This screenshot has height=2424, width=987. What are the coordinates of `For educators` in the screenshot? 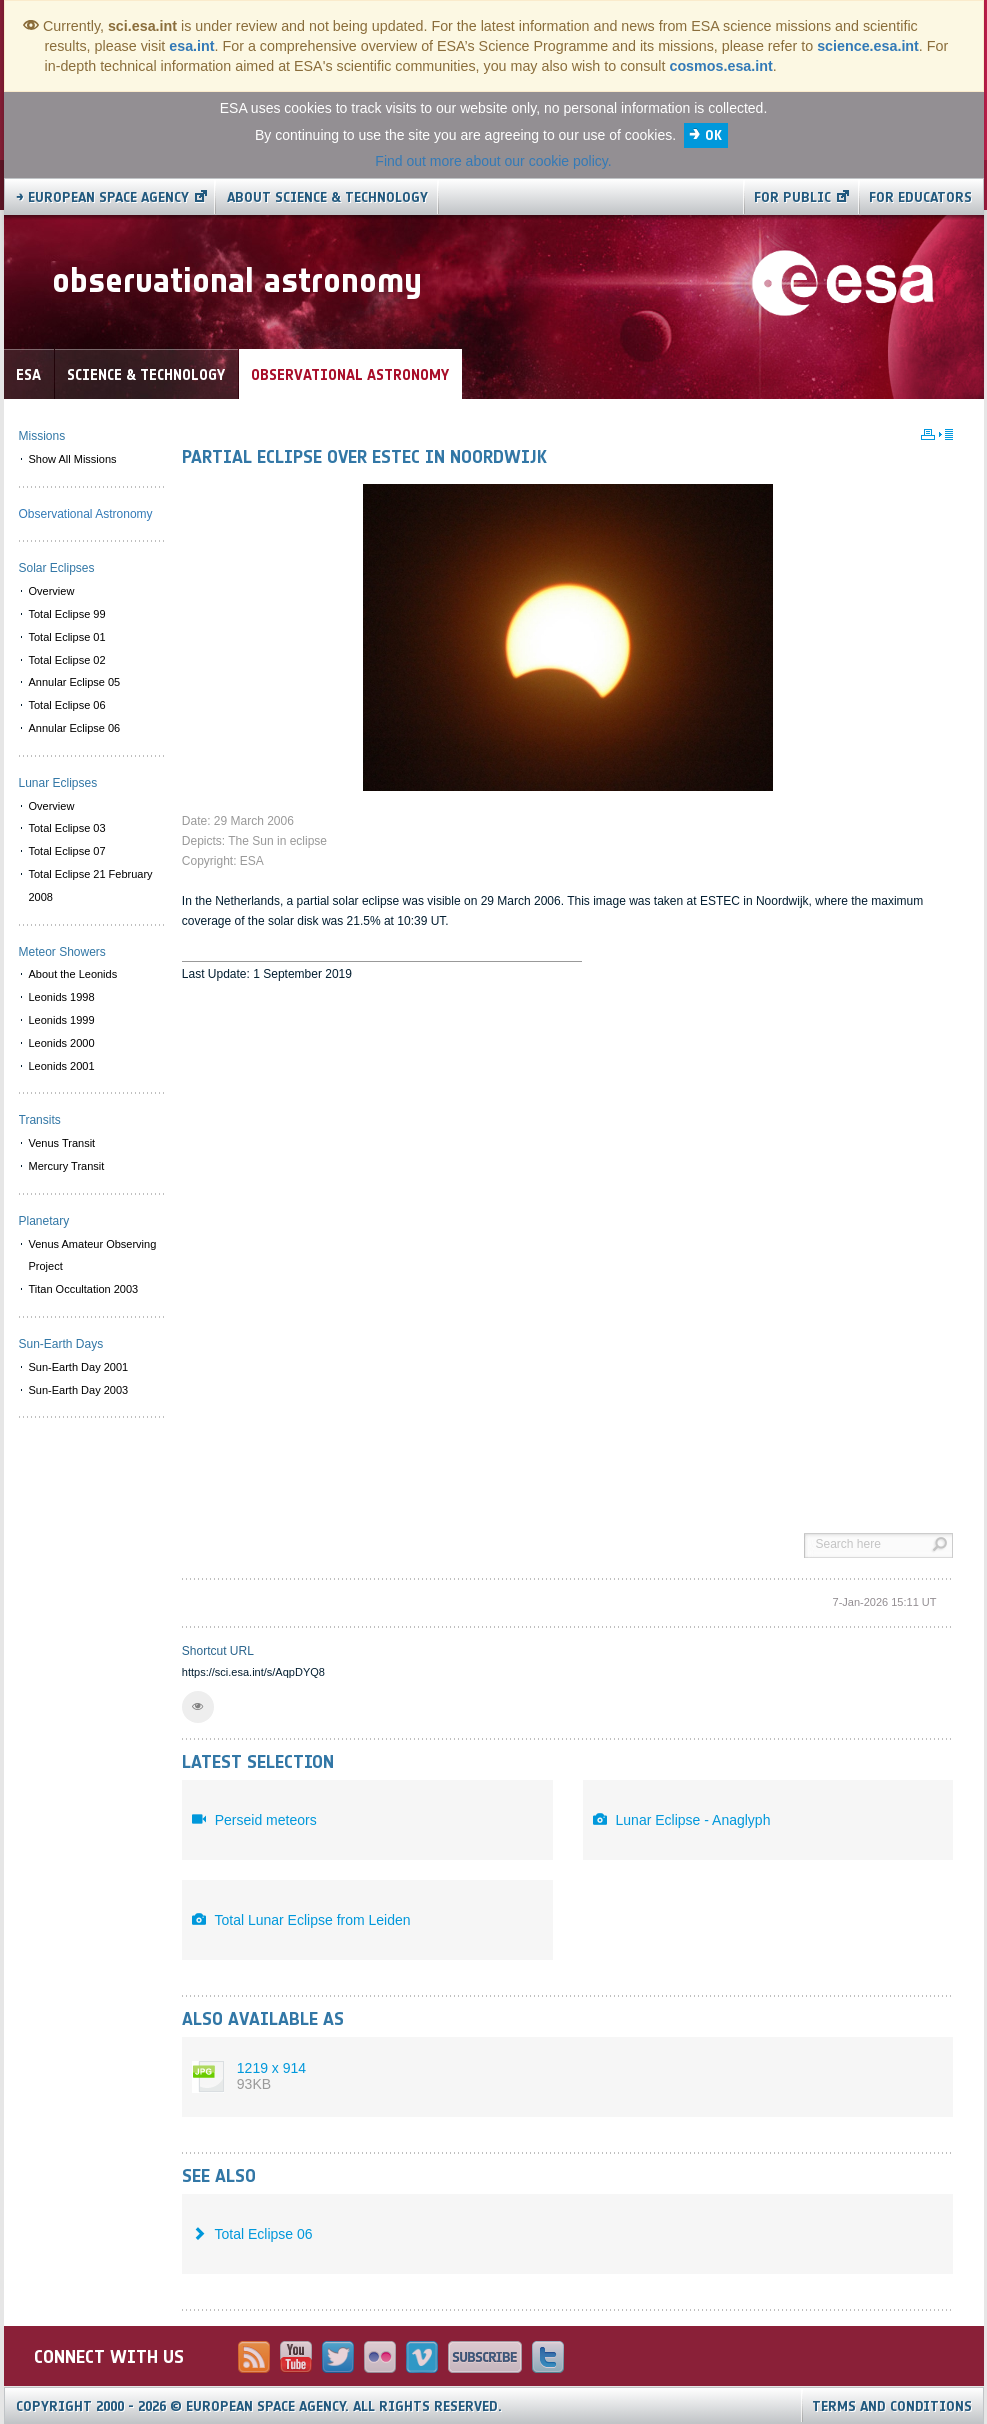 It's located at (920, 197).